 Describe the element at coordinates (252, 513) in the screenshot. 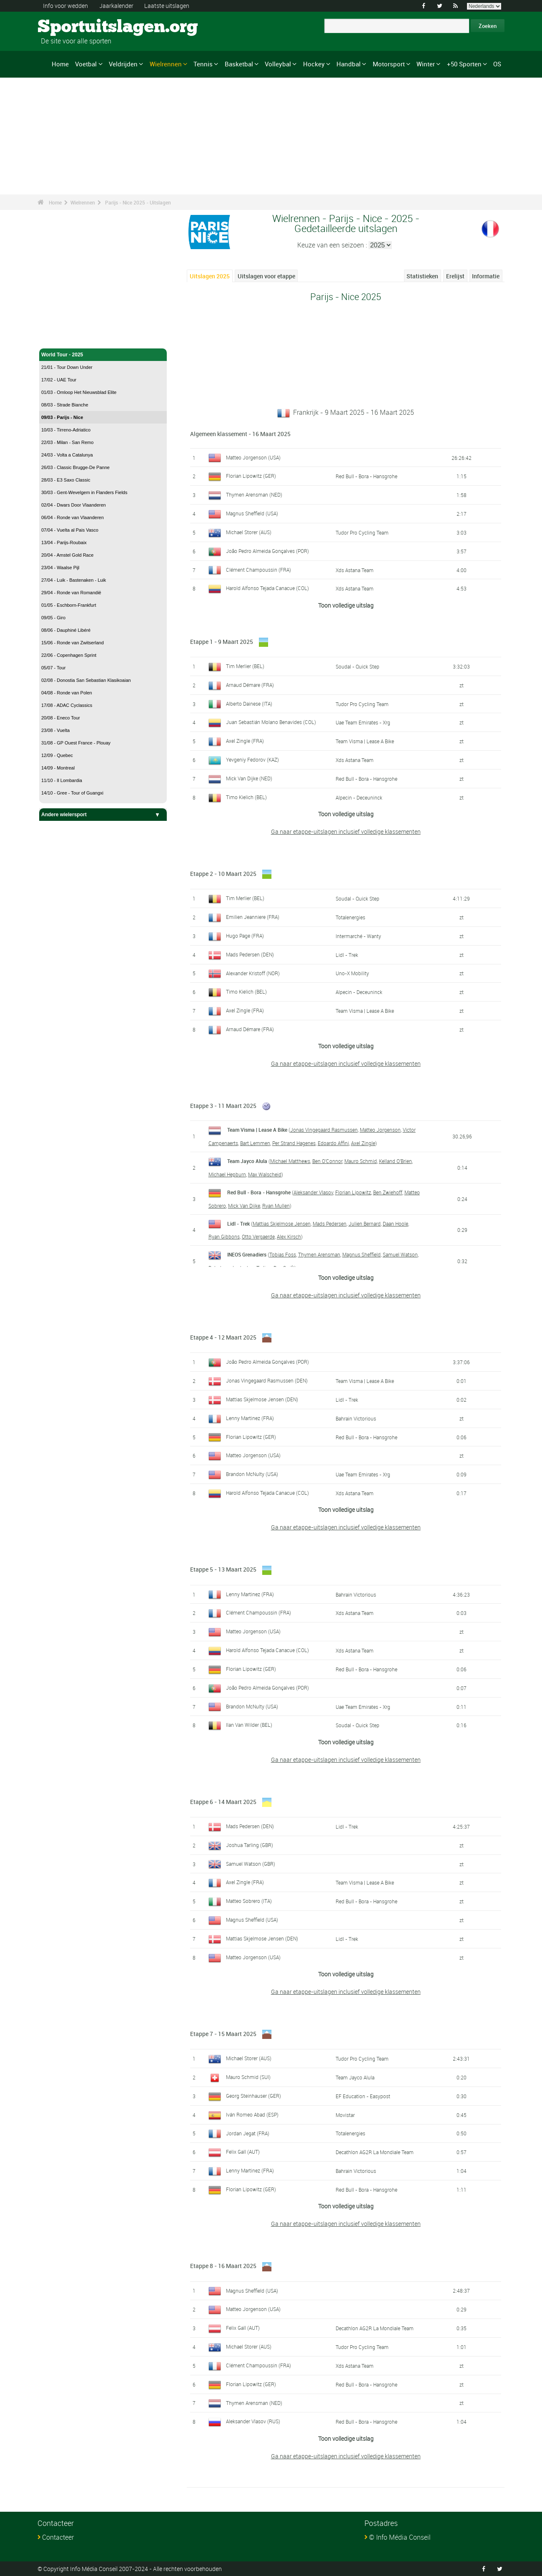

I see `Magnus Sheffield (USA)` at that location.